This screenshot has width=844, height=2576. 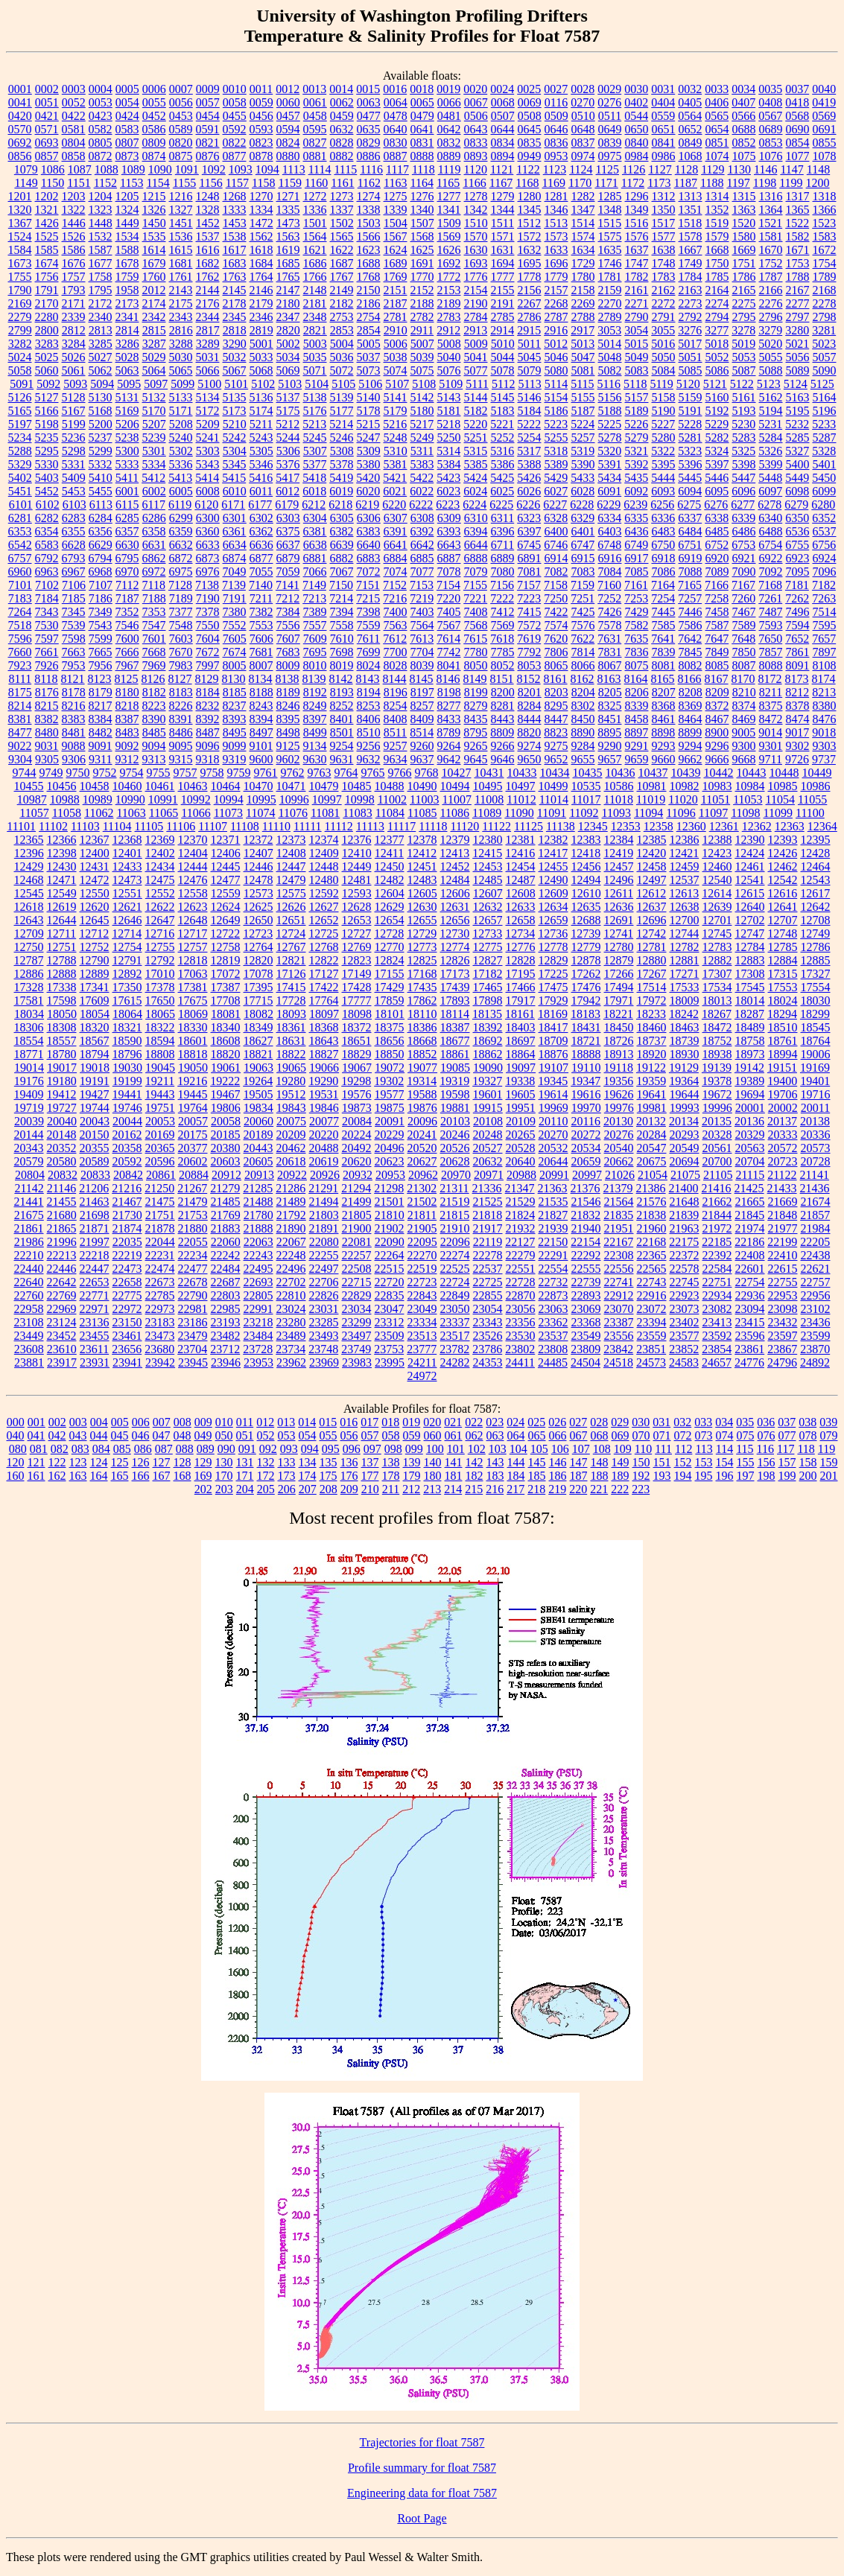 What do you see at coordinates (609, 638) in the screenshot?
I see `7631` at bounding box center [609, 638].